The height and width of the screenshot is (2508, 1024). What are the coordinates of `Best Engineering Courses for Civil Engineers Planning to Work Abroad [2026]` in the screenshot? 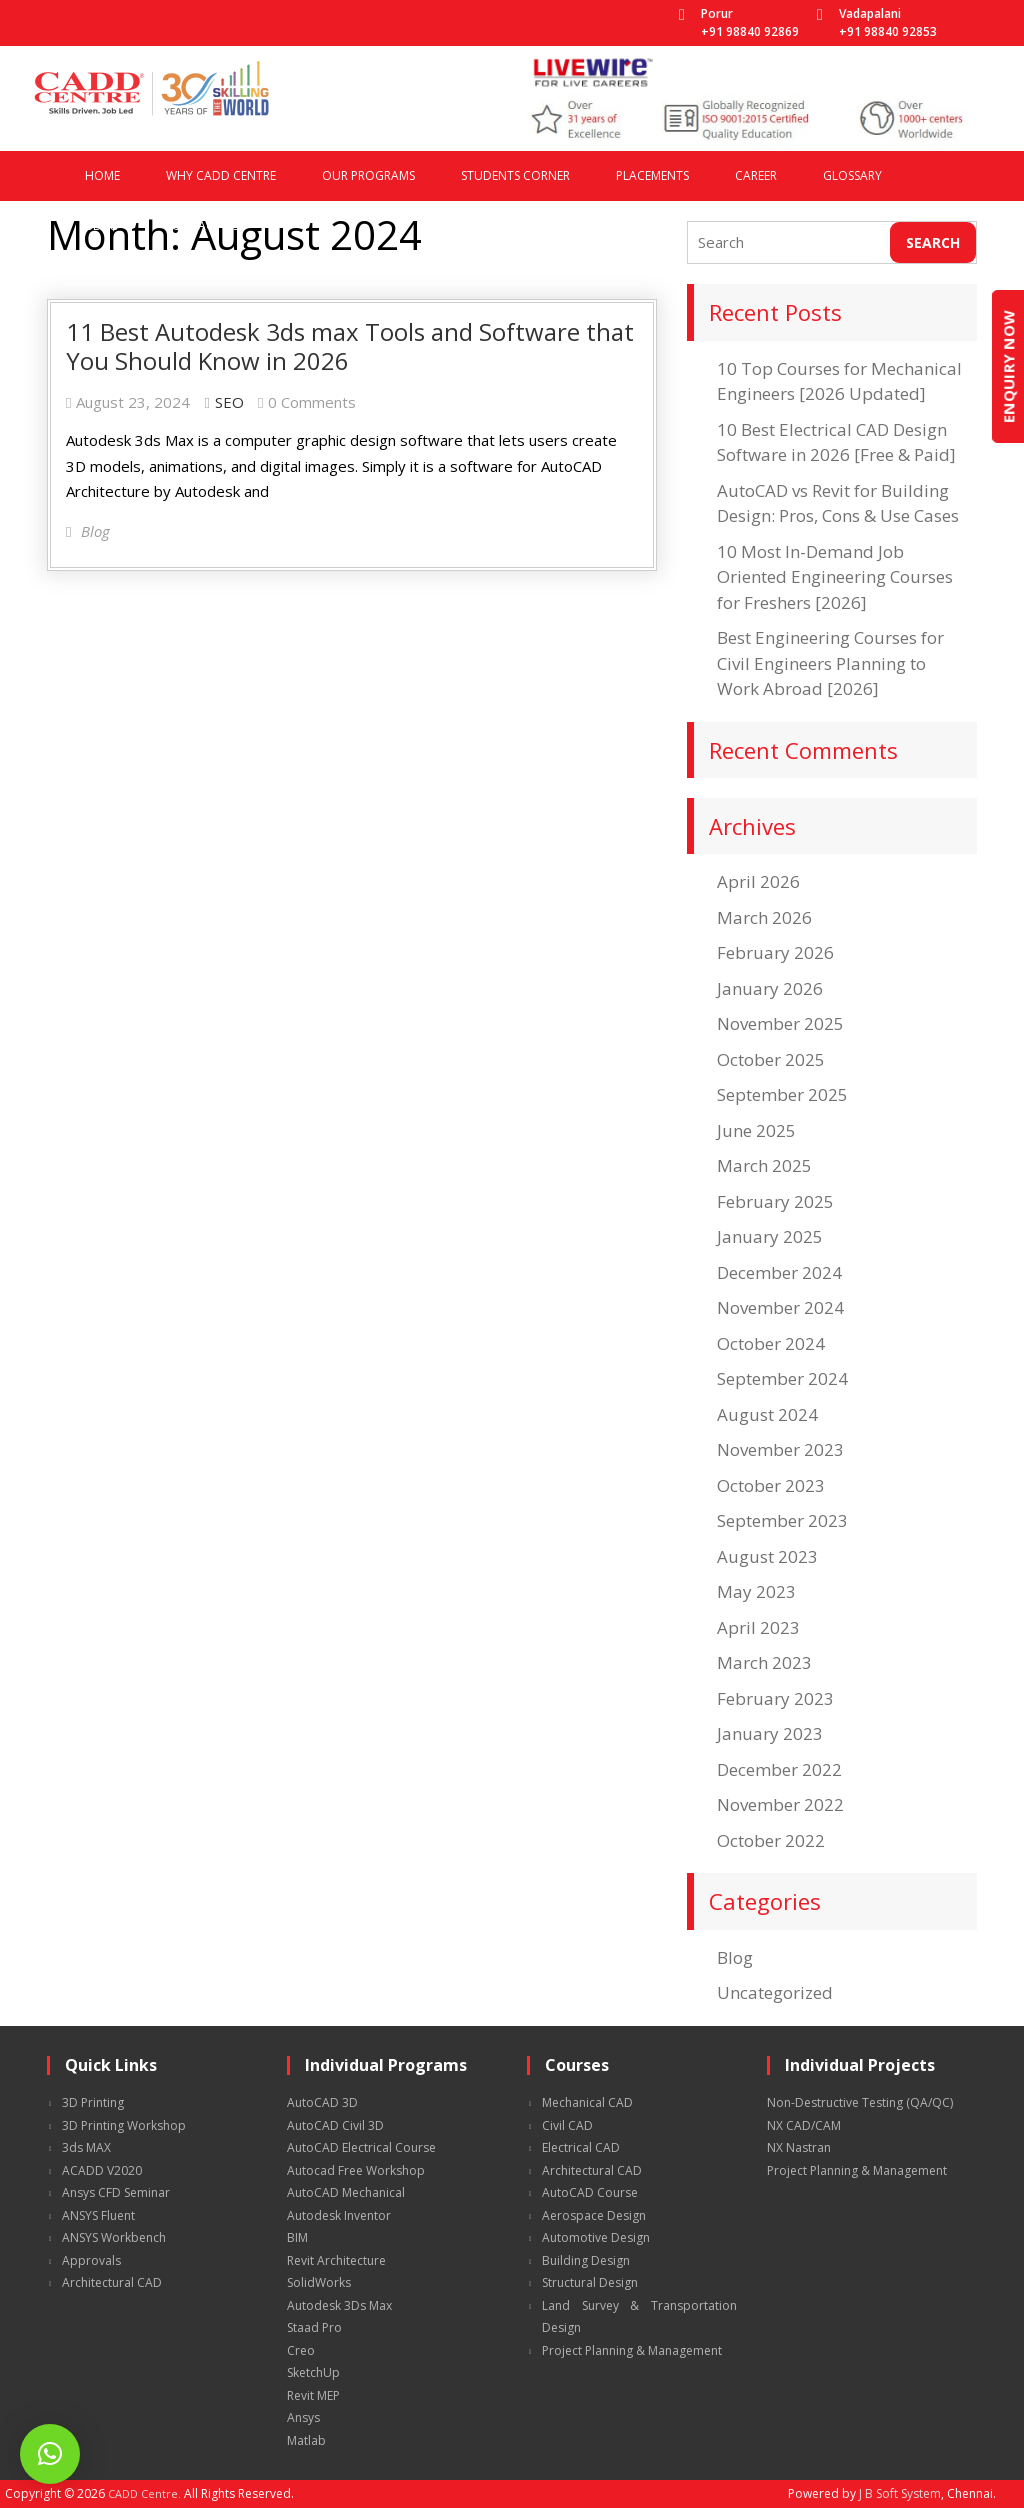 It's located at (830, 663).